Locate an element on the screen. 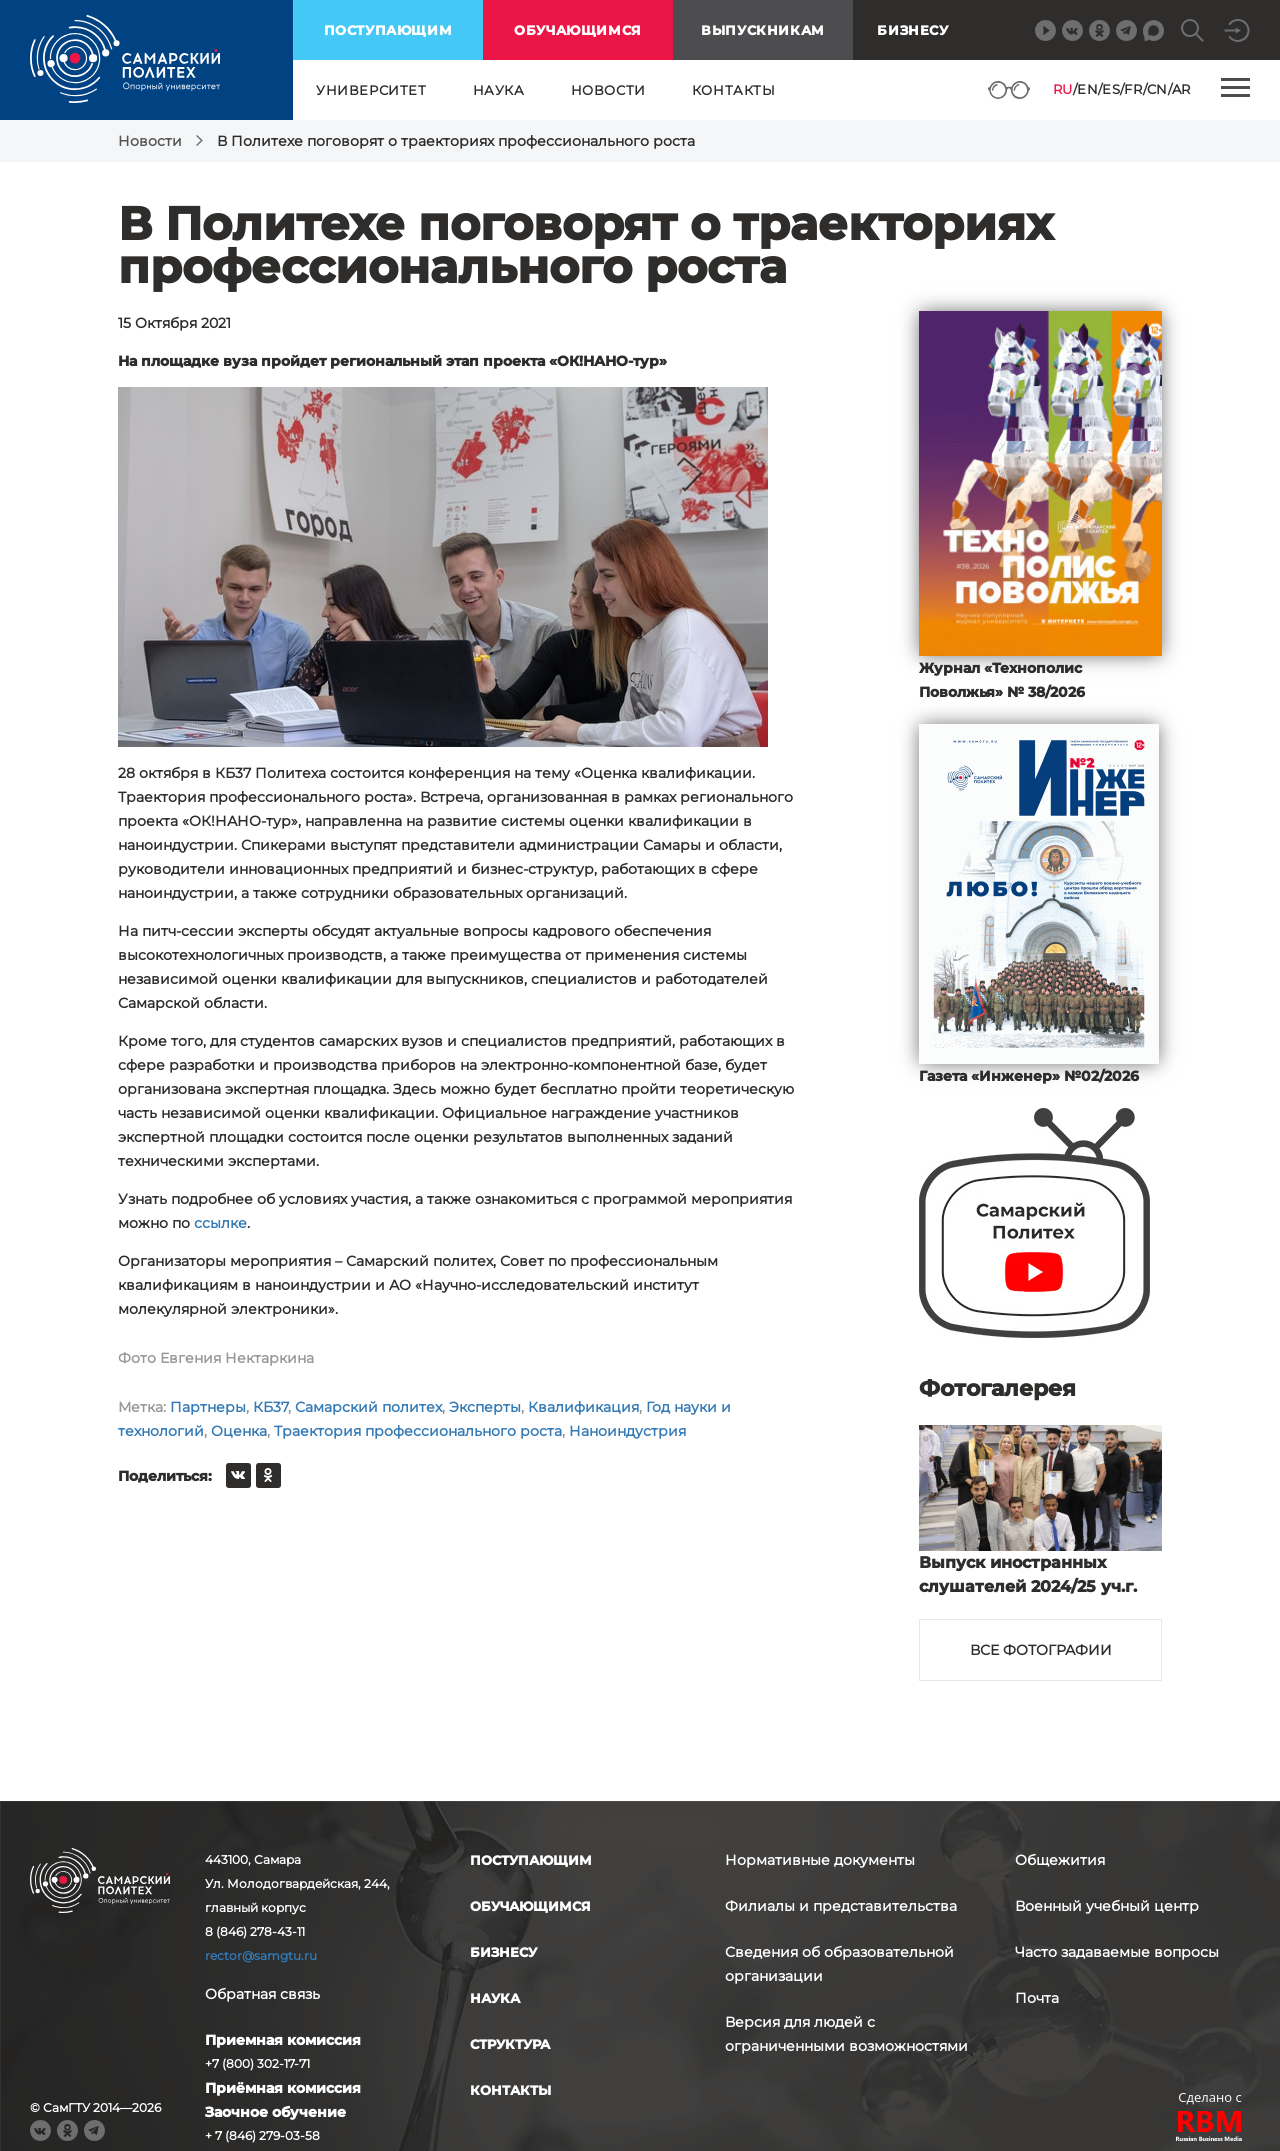  наука is located at coordinates (499, 90).